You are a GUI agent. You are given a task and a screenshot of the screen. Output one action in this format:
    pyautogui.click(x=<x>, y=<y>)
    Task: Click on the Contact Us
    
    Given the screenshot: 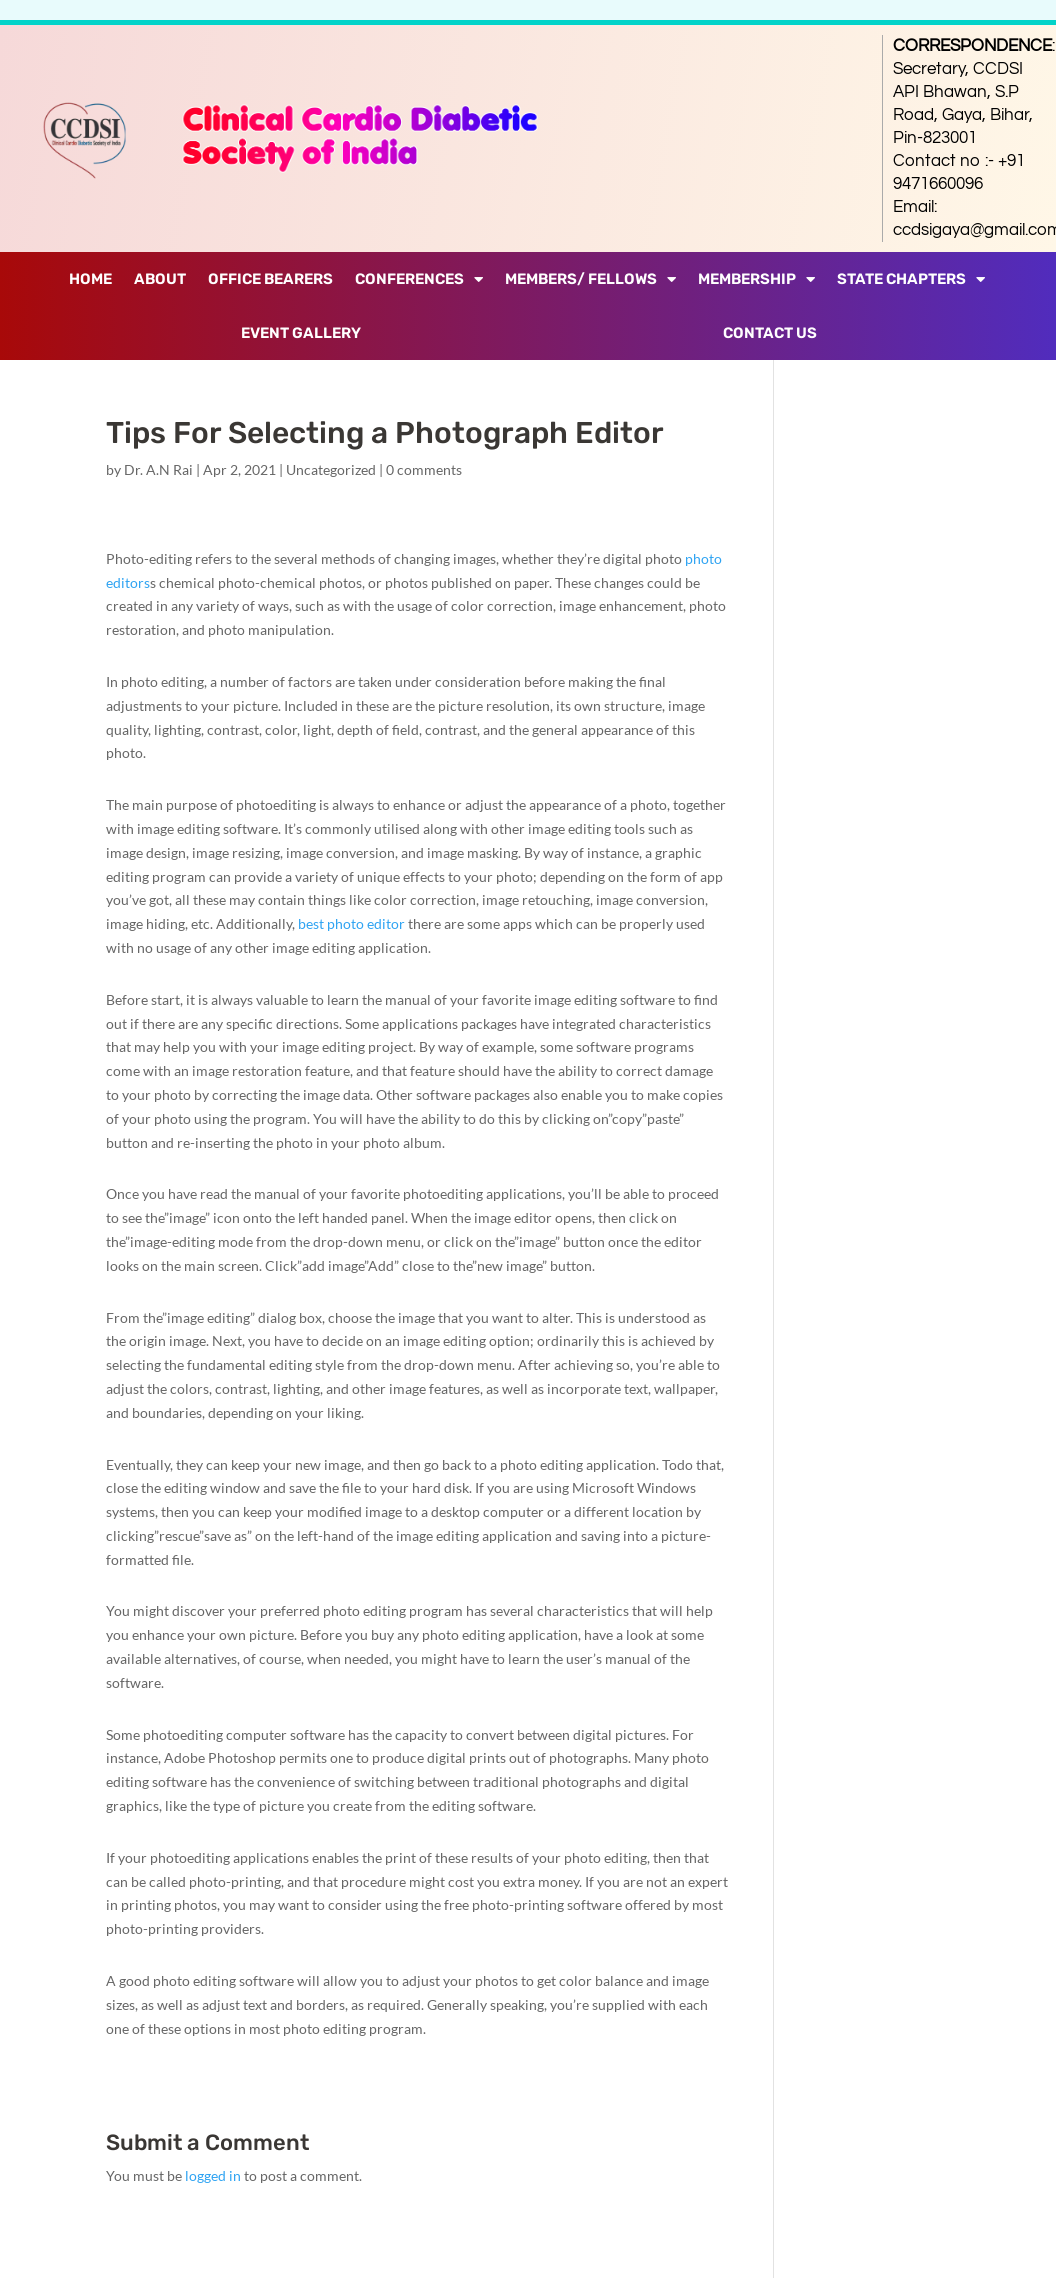 What is the action you would take?
    pyautogui.click(x=770, y=333)
    